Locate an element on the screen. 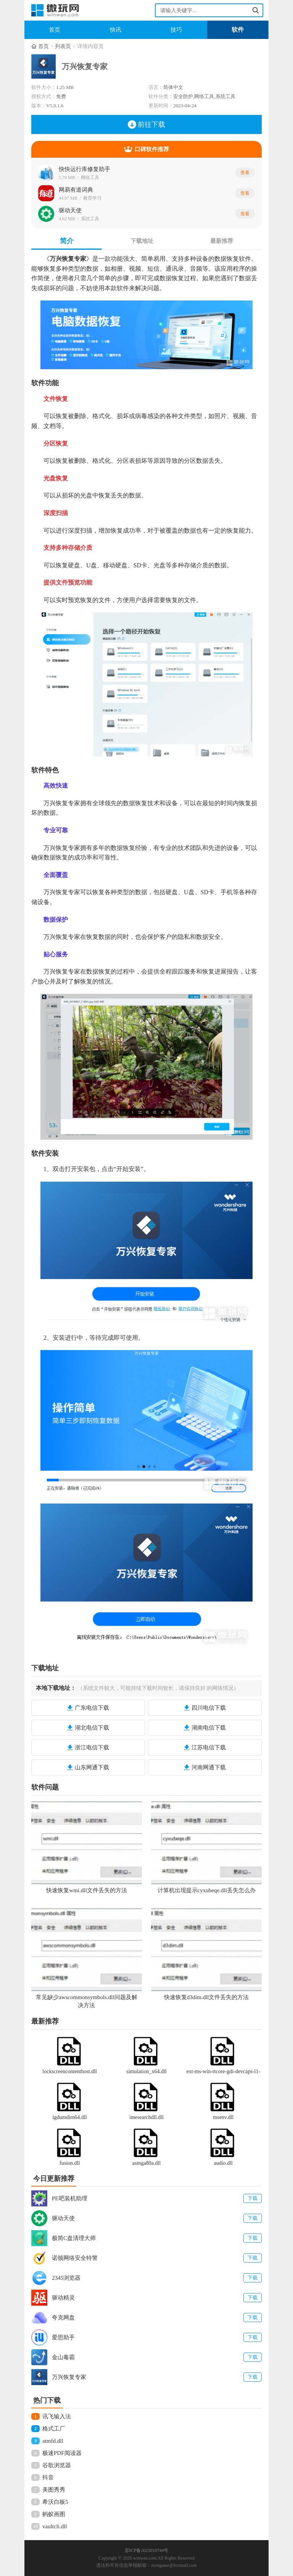 This screenshot has width=293, height=2576. imesearchdll.dll is located at coordinates (146, 2117).